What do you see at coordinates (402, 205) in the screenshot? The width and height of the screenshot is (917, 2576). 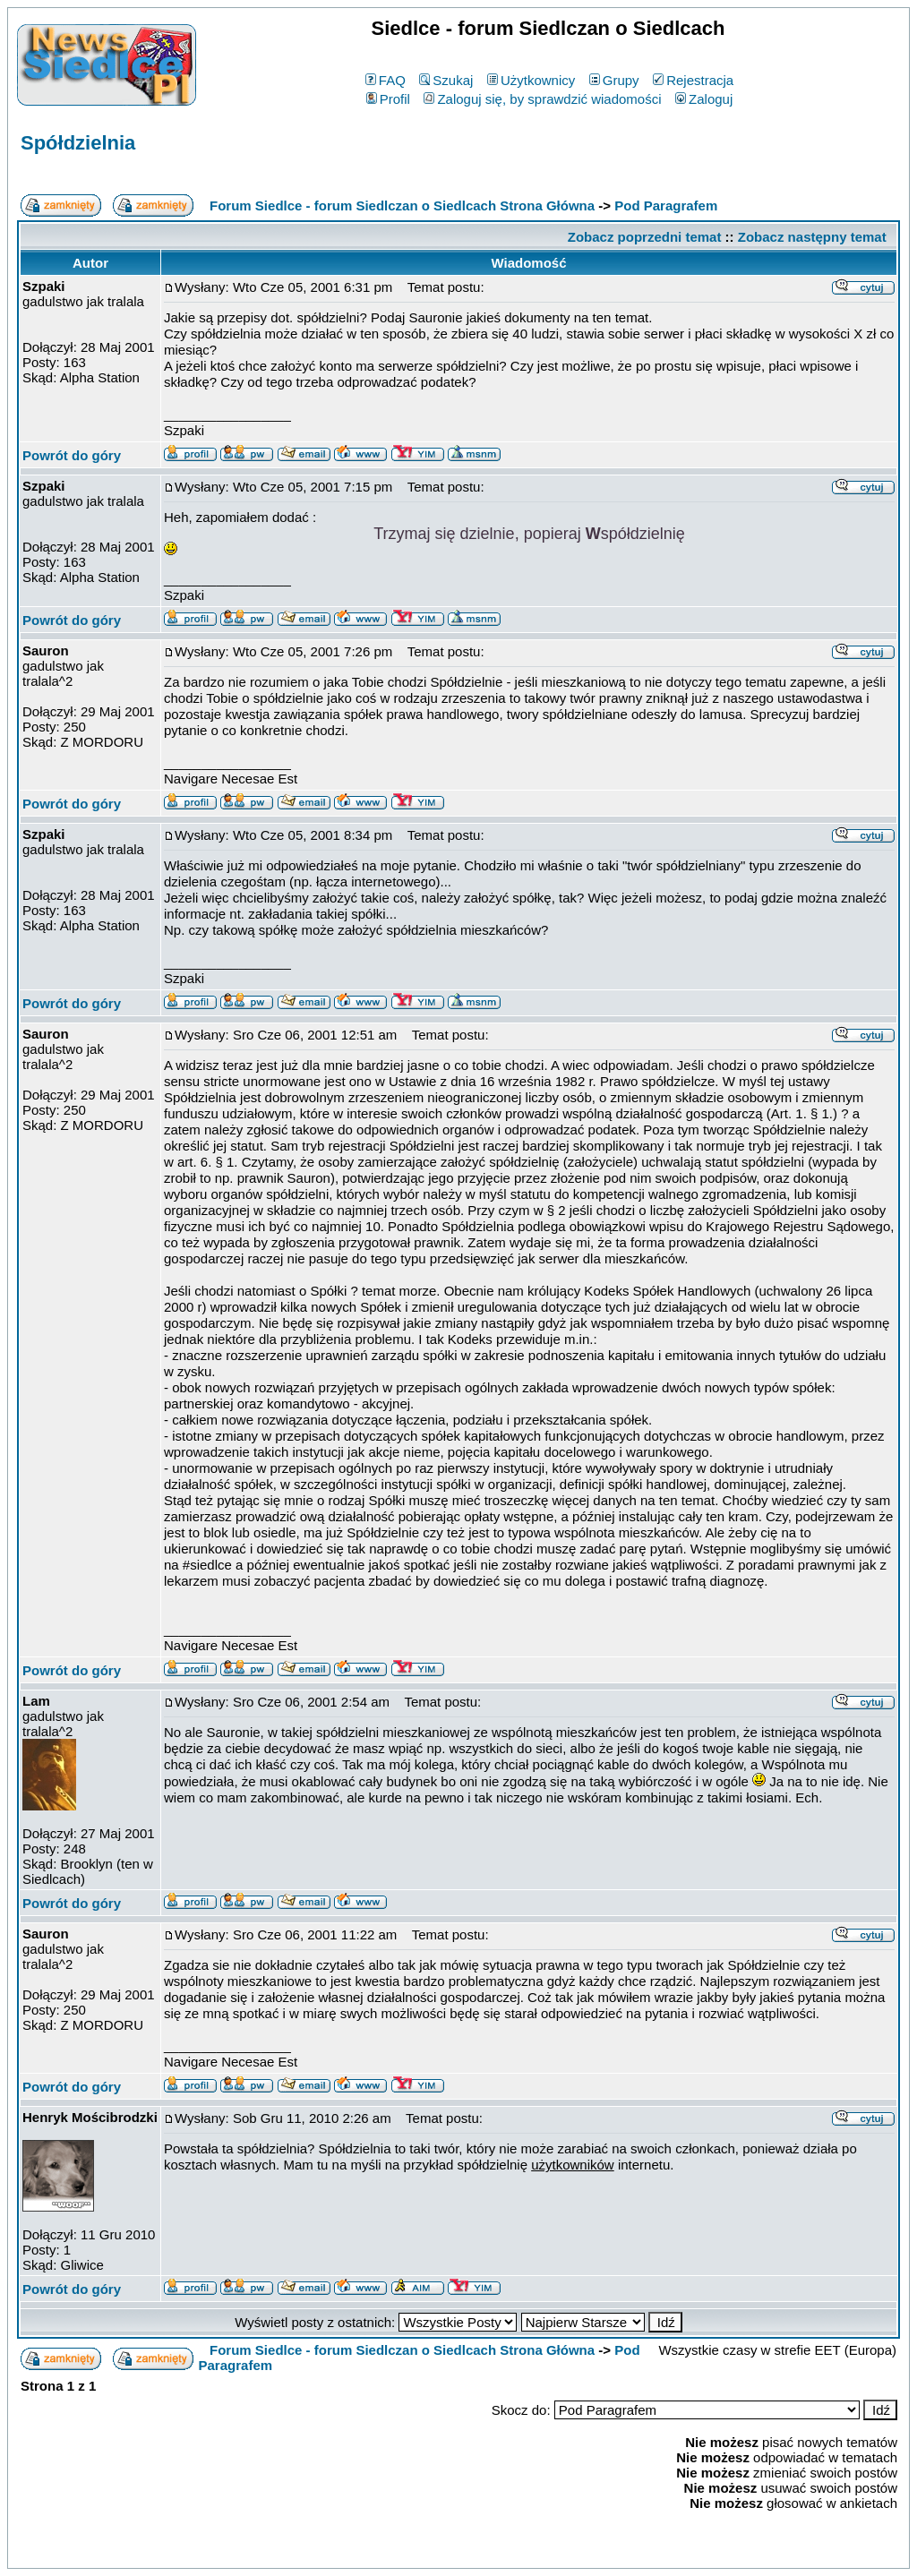 I see `Forum Siedlce - forum Siedlczan o Siedlcach Strona Główna` at bounding box center [402, 205].